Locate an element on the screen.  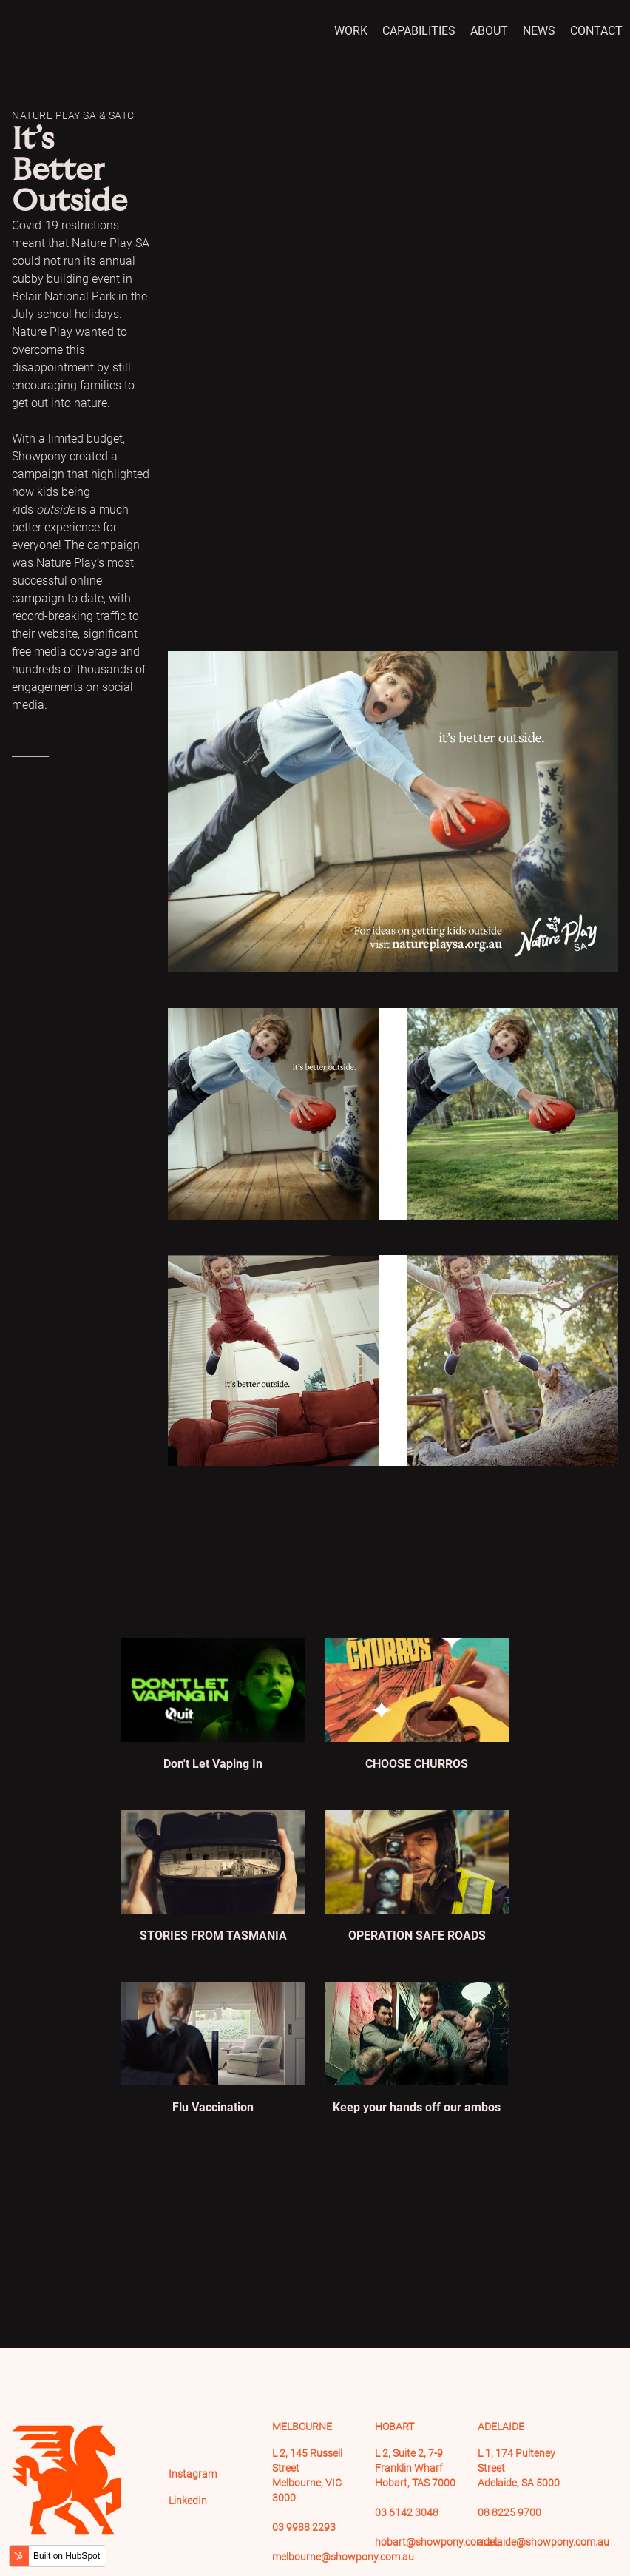
Work [menuitem] is located at coordinates (351, 31).